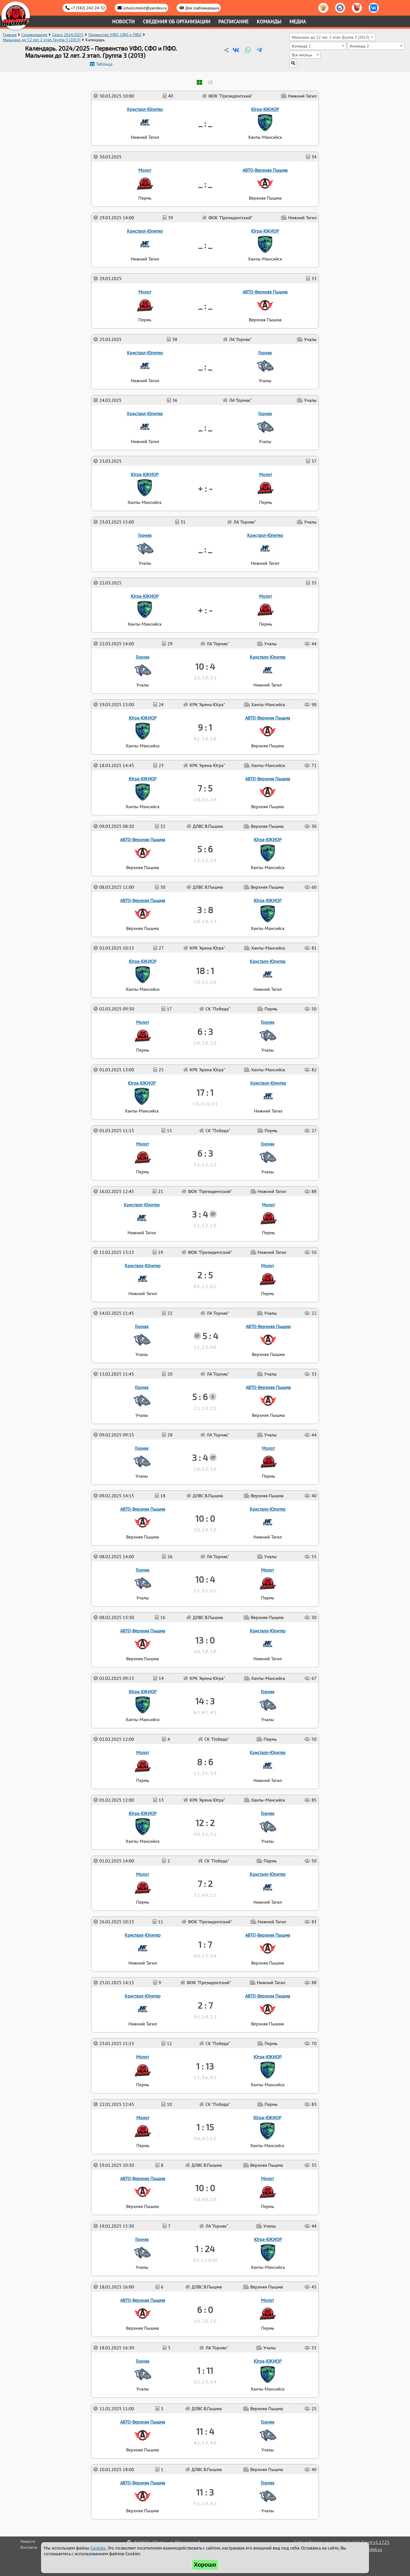  What do you see at coordinates (142, 2483) in the screenshot?
I see `АВТО-Верхняя Пышма` at bounding box center [142, 2483].